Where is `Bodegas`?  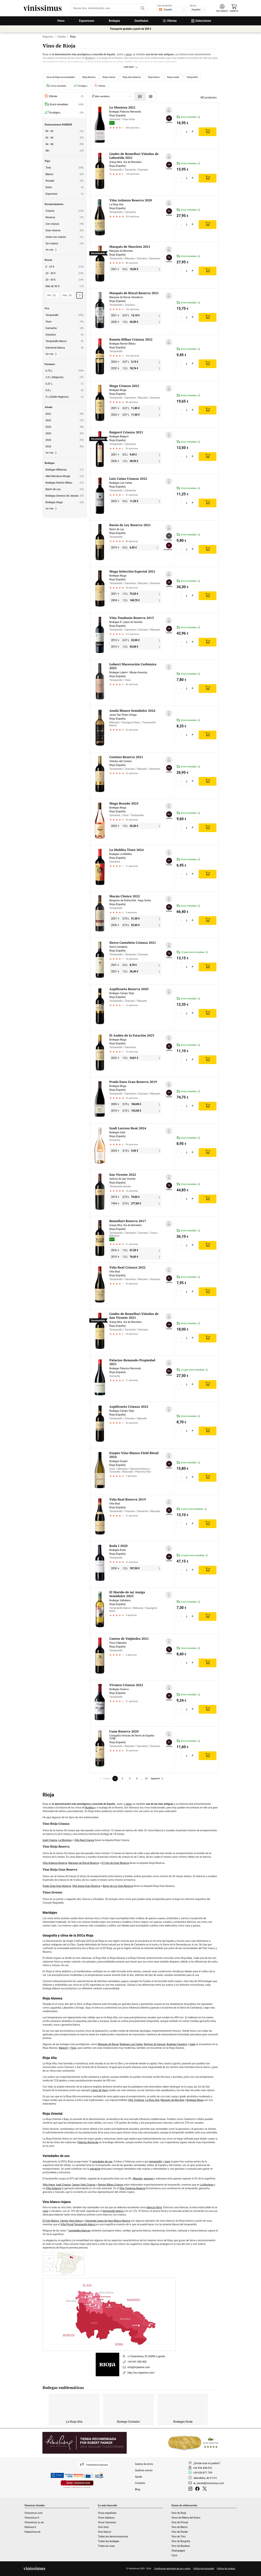
Bodegas is located at coordinates (114, 20).